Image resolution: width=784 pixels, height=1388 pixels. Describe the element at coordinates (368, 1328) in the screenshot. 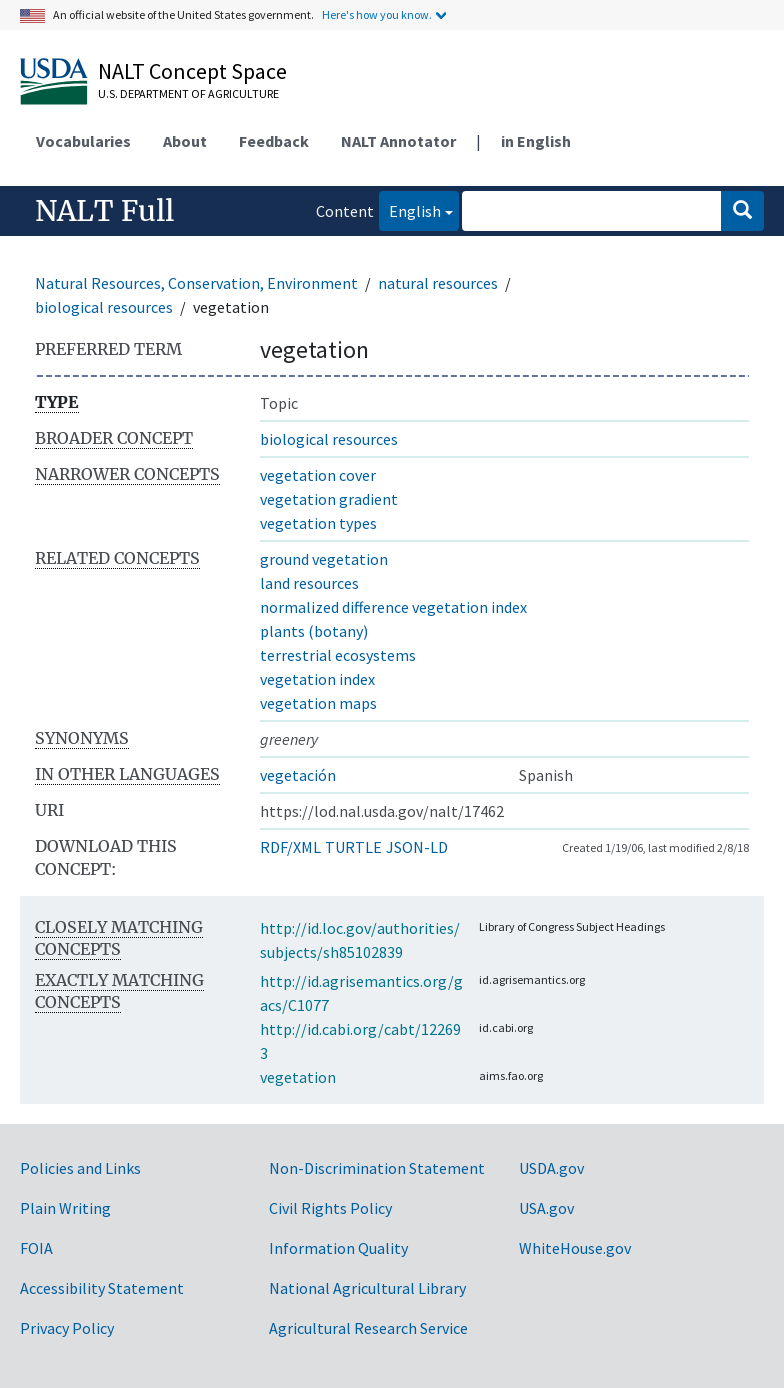

I see `Agricultural Research Service` at that location.